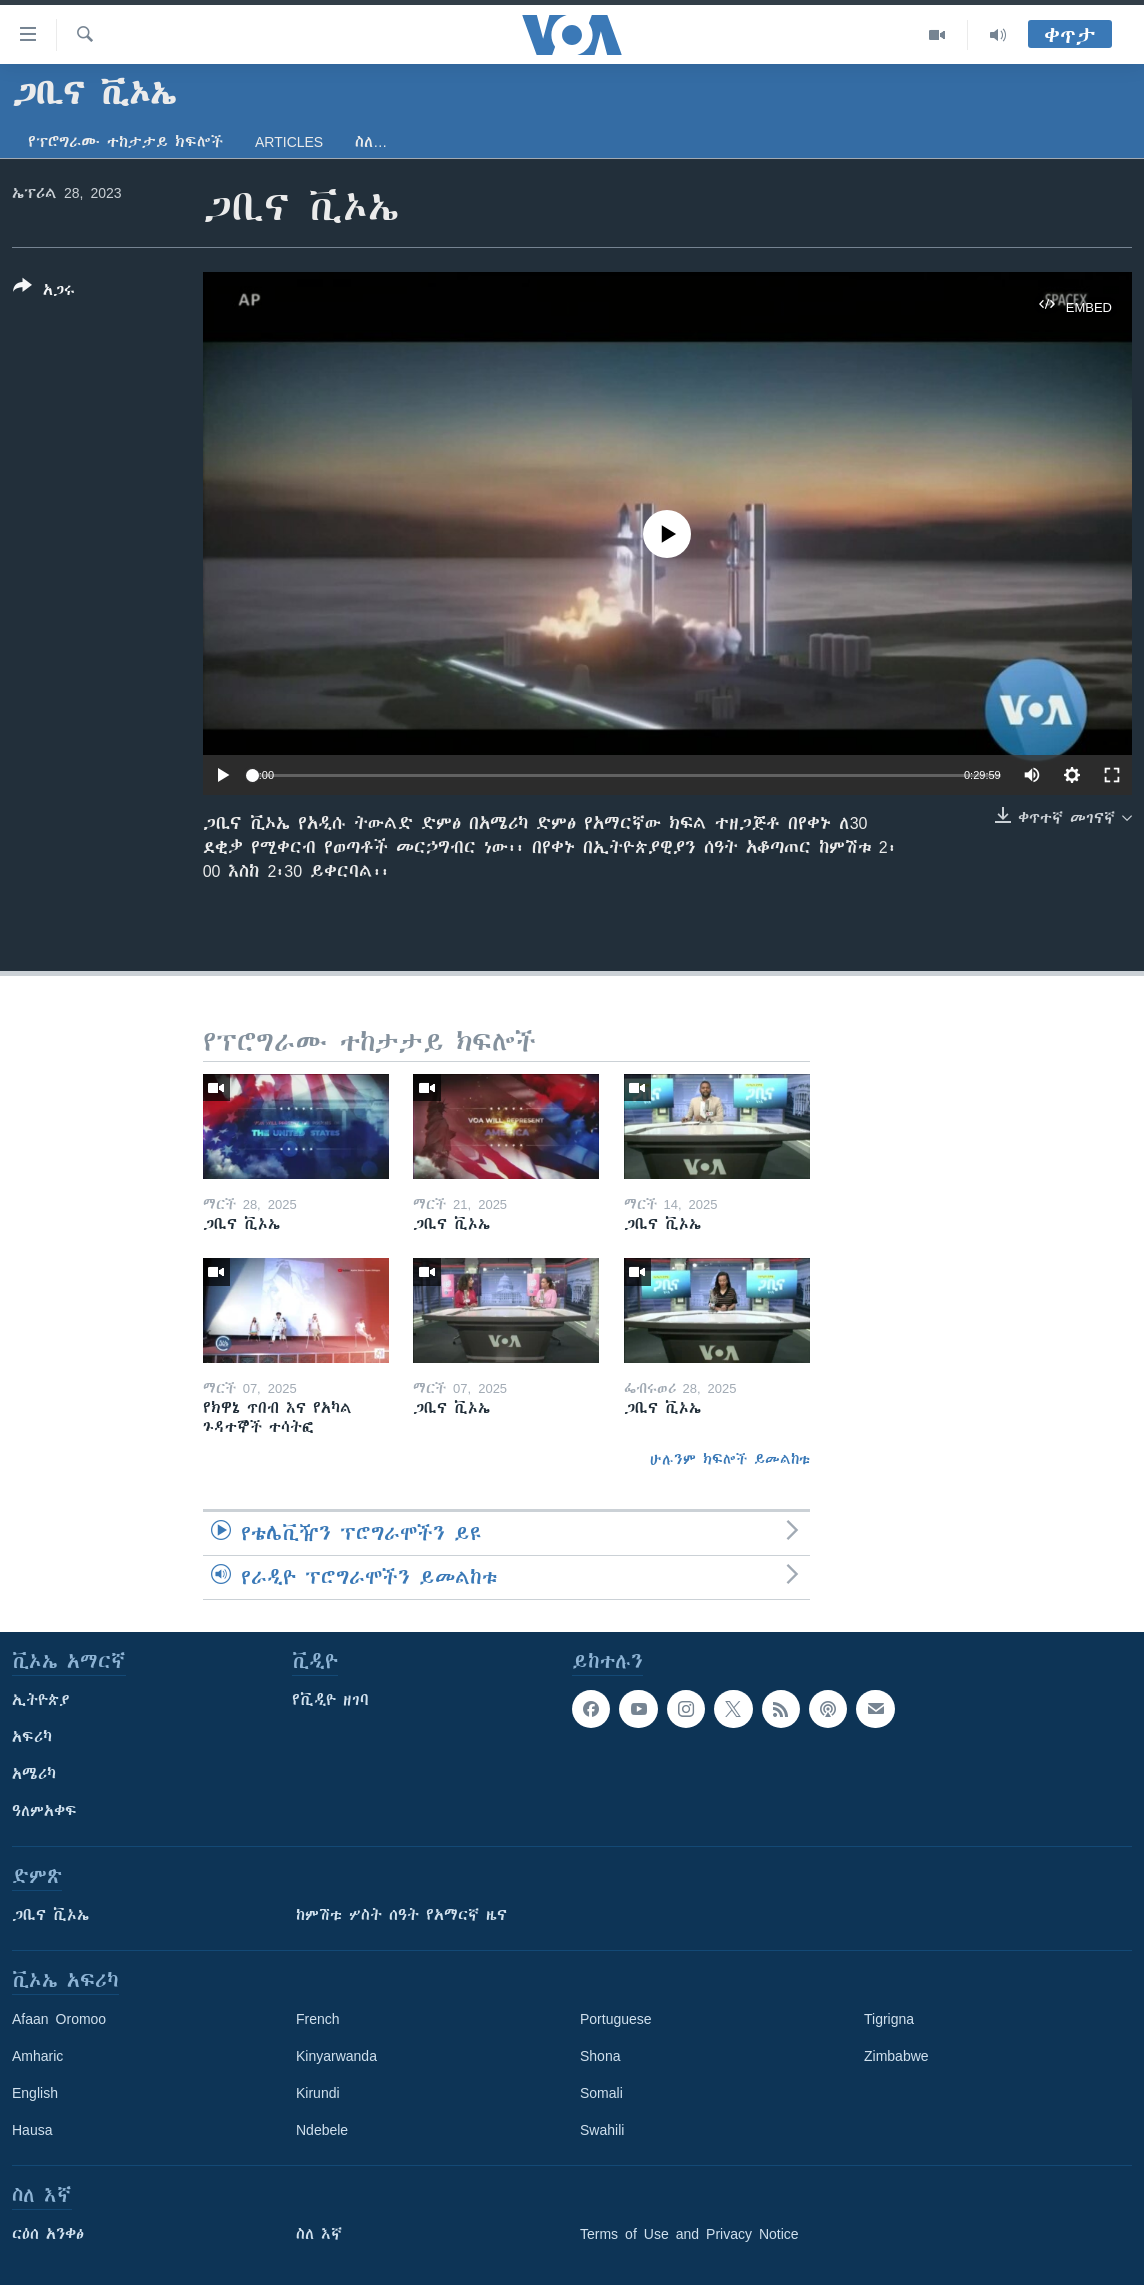  Describe the element at coordinates (44, 1811) in the screenshot. I see `ዓለምአቀፍ` at that location.